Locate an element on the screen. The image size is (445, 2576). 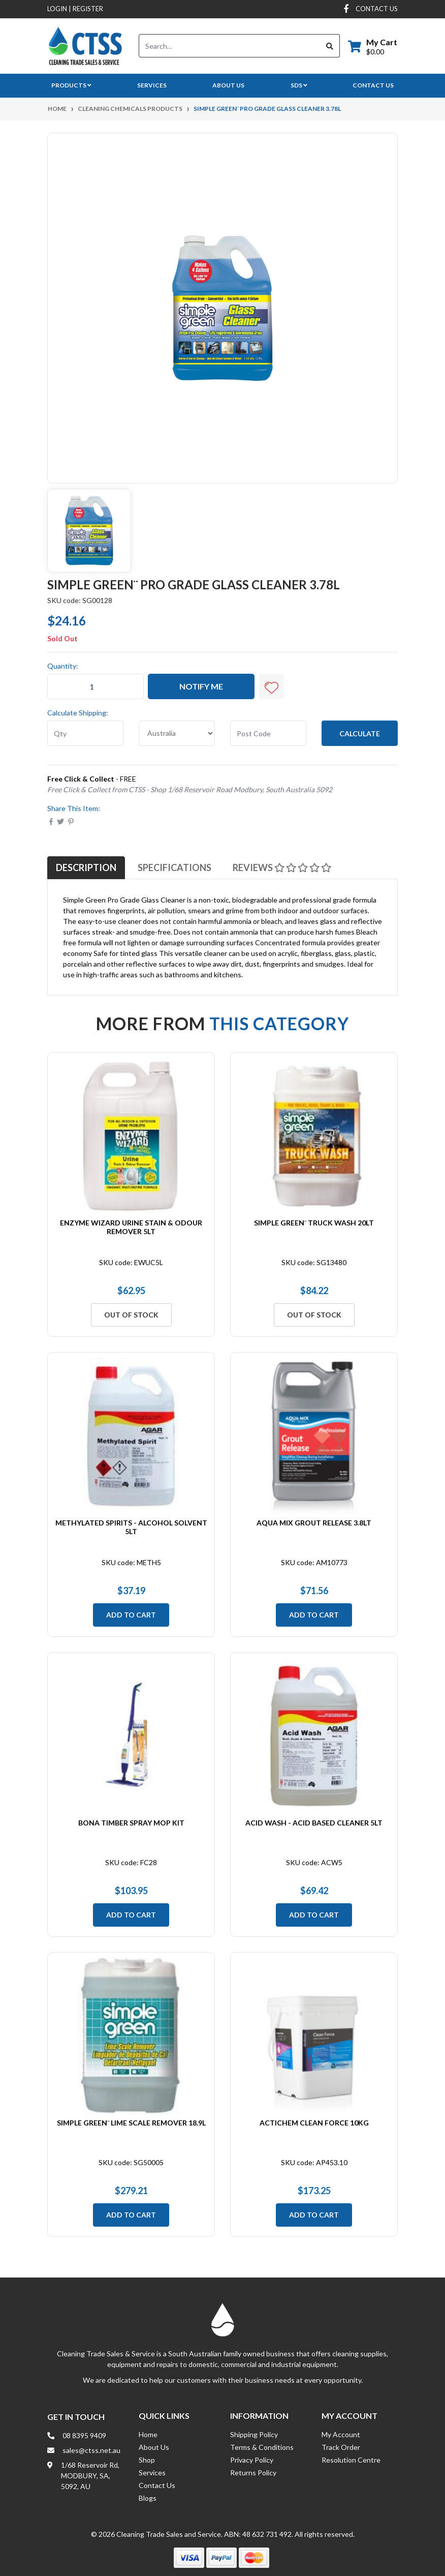
Products [button] is located at coordinates (71, 85).